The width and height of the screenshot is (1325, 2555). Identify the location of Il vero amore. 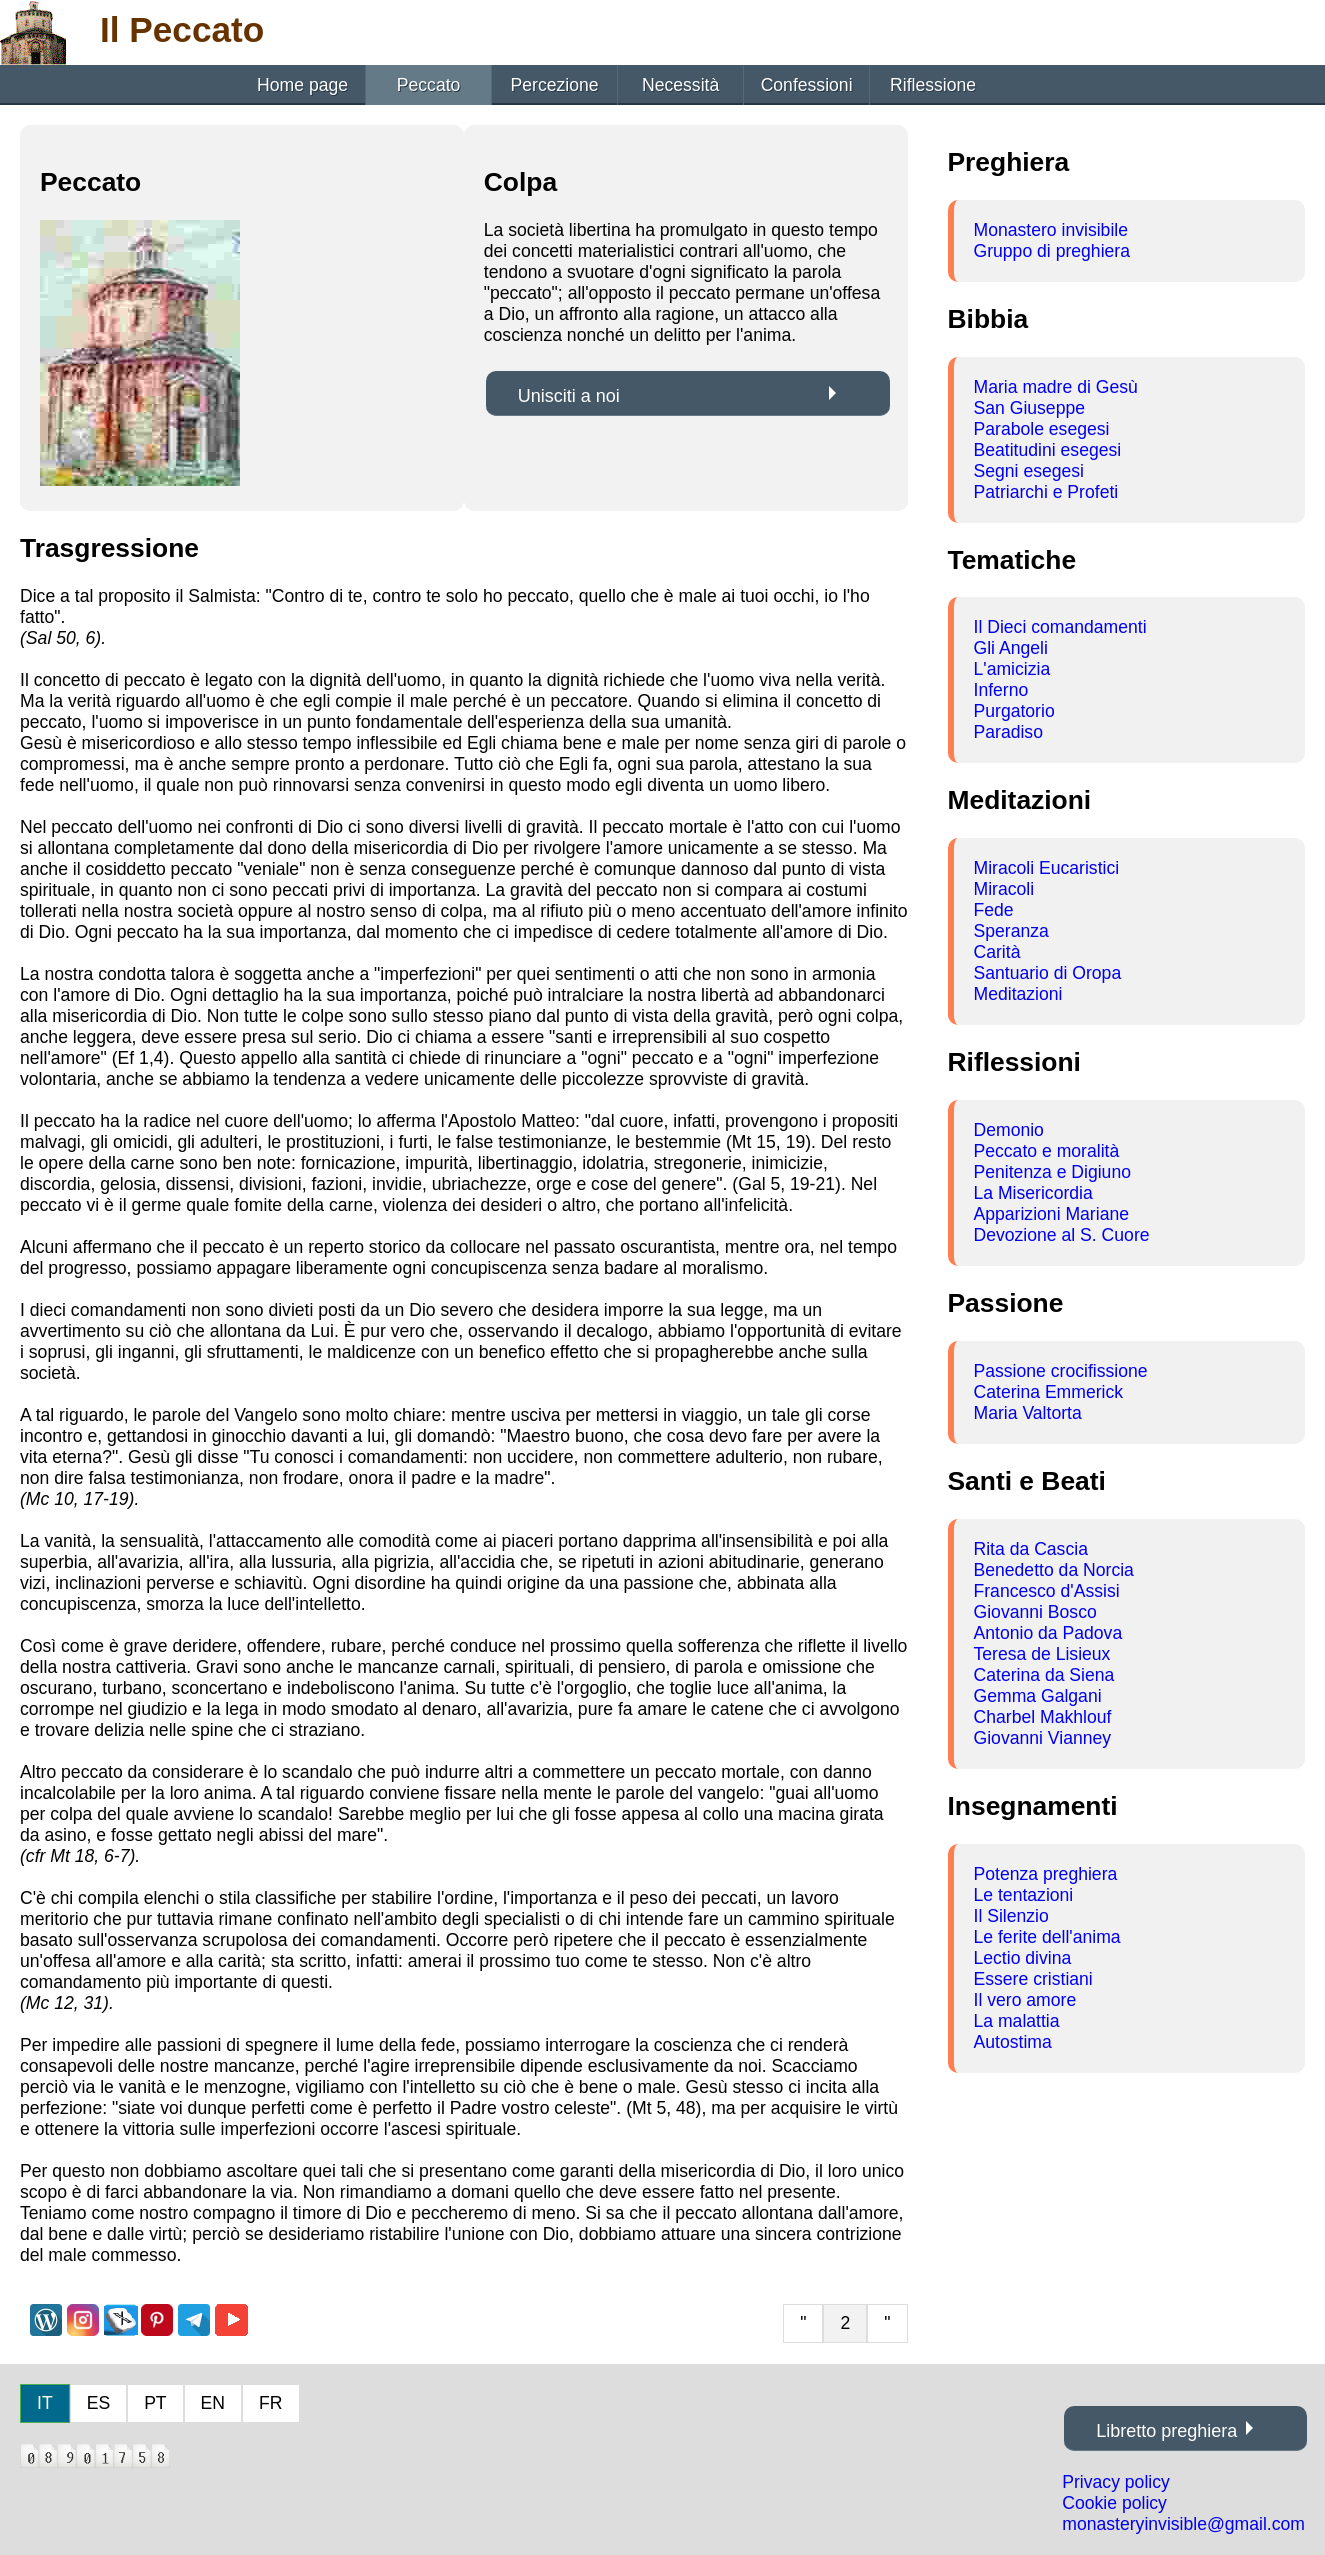
(1025, 2000).